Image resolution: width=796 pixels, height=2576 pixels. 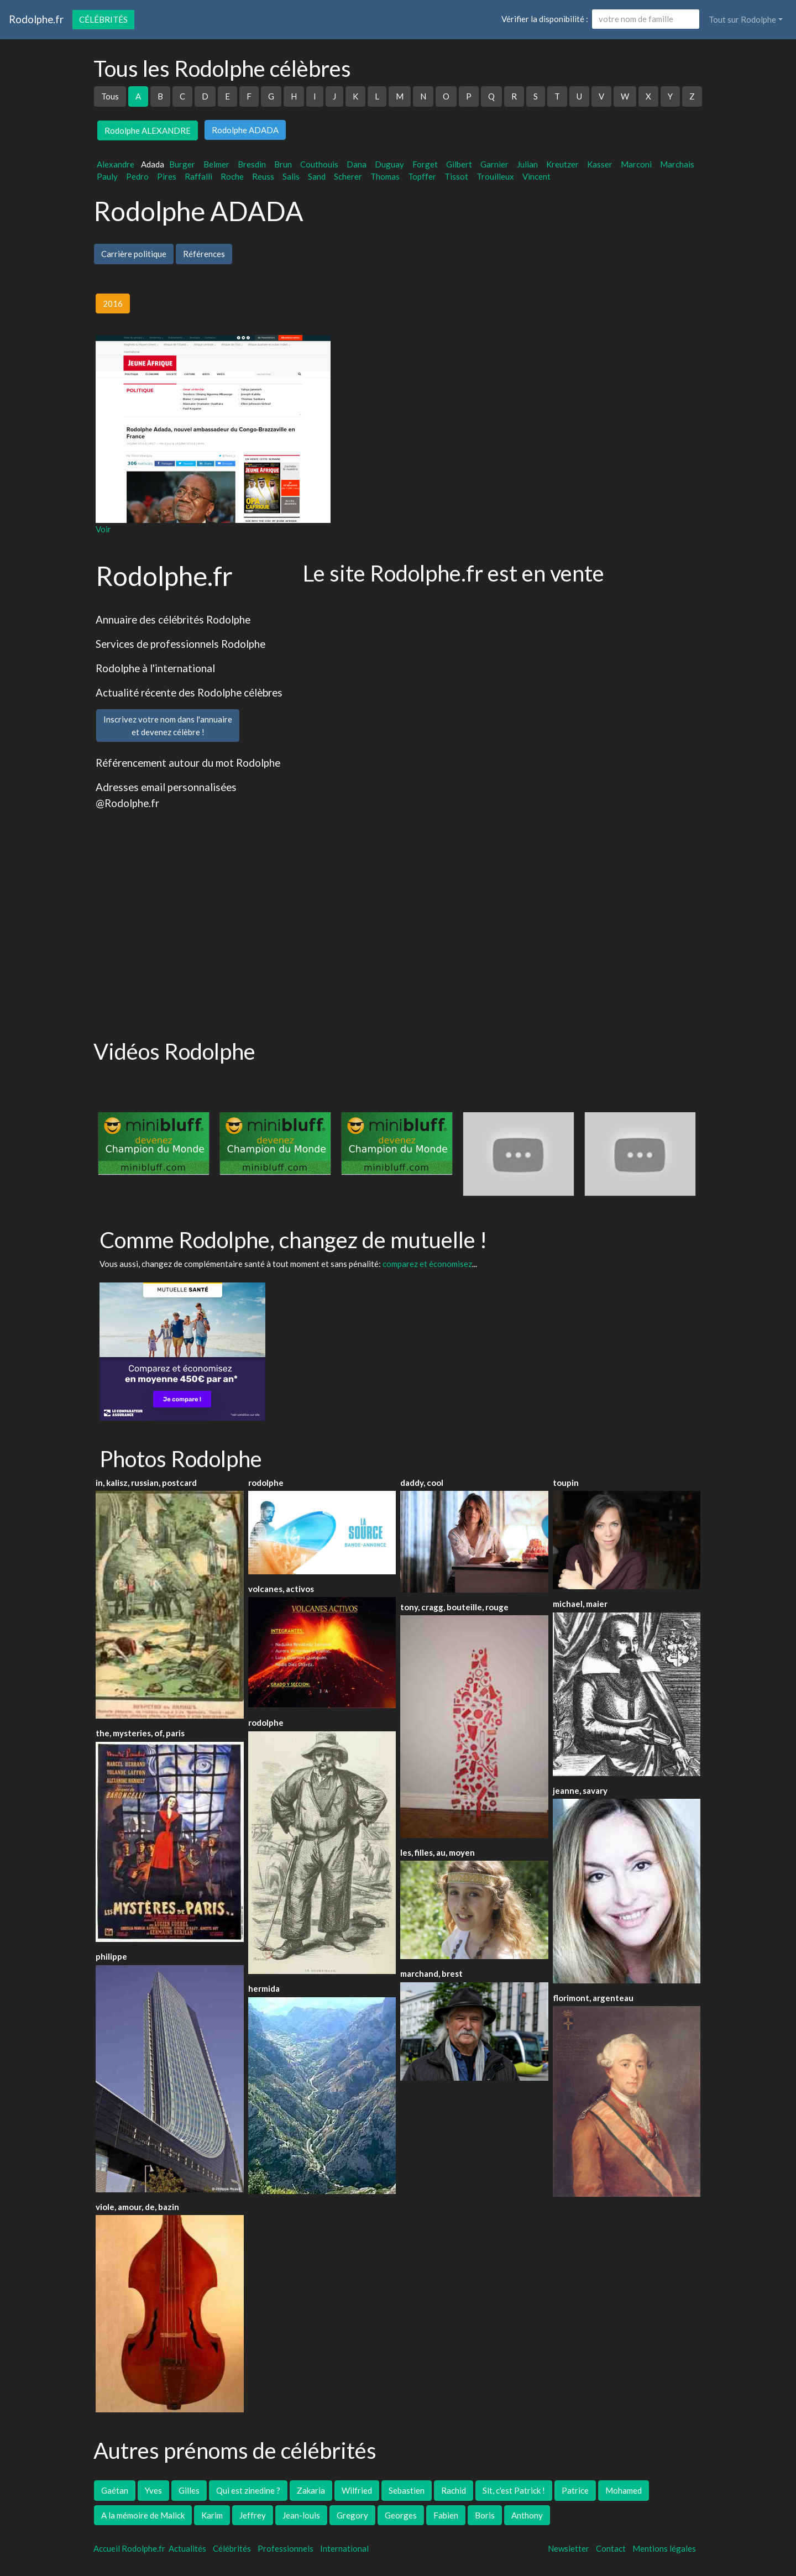 I want to click on A la mémoire de Malick, so click(x=143, y=2515).